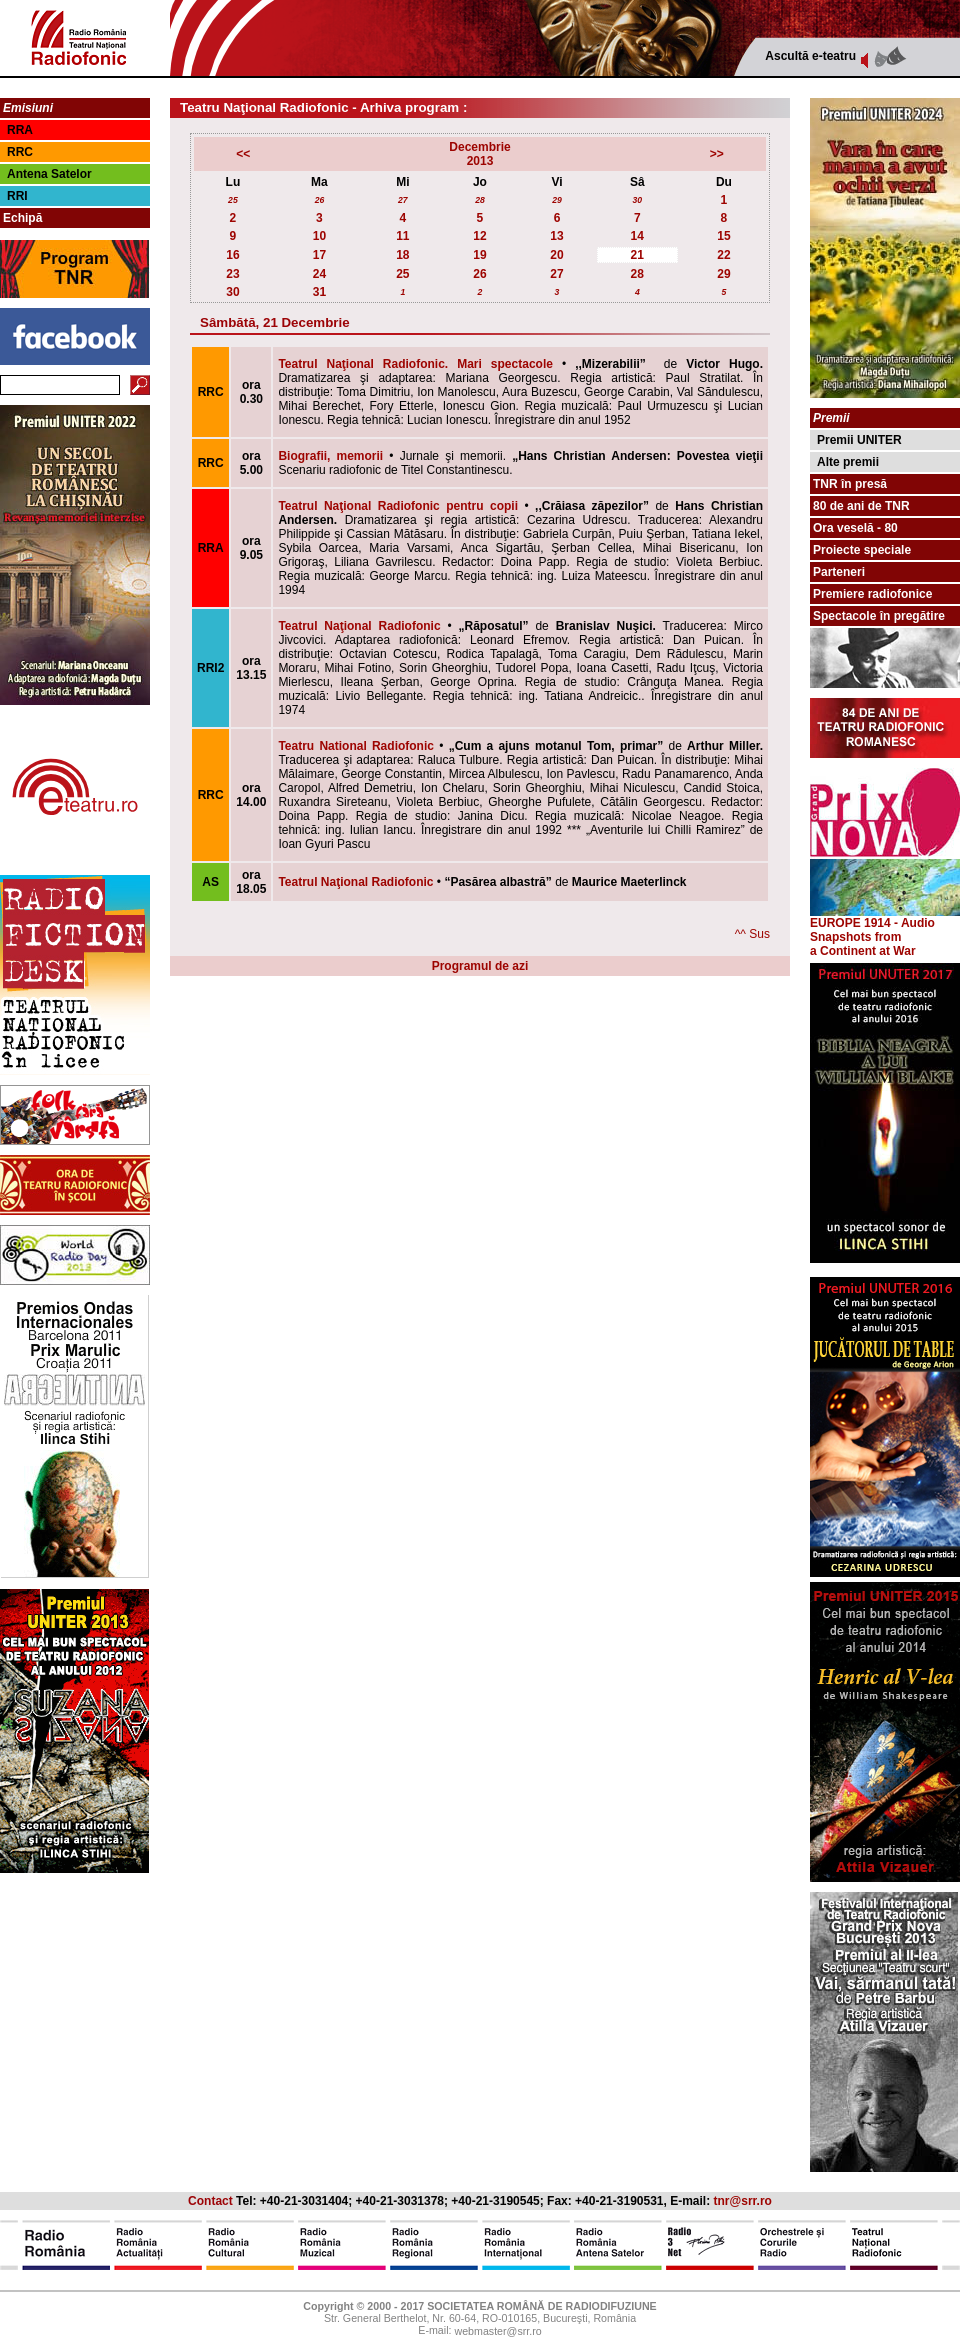 Image resolution: width=960 pixels, height=2346 pixels. I want to click on RRI, so click(17, 196).